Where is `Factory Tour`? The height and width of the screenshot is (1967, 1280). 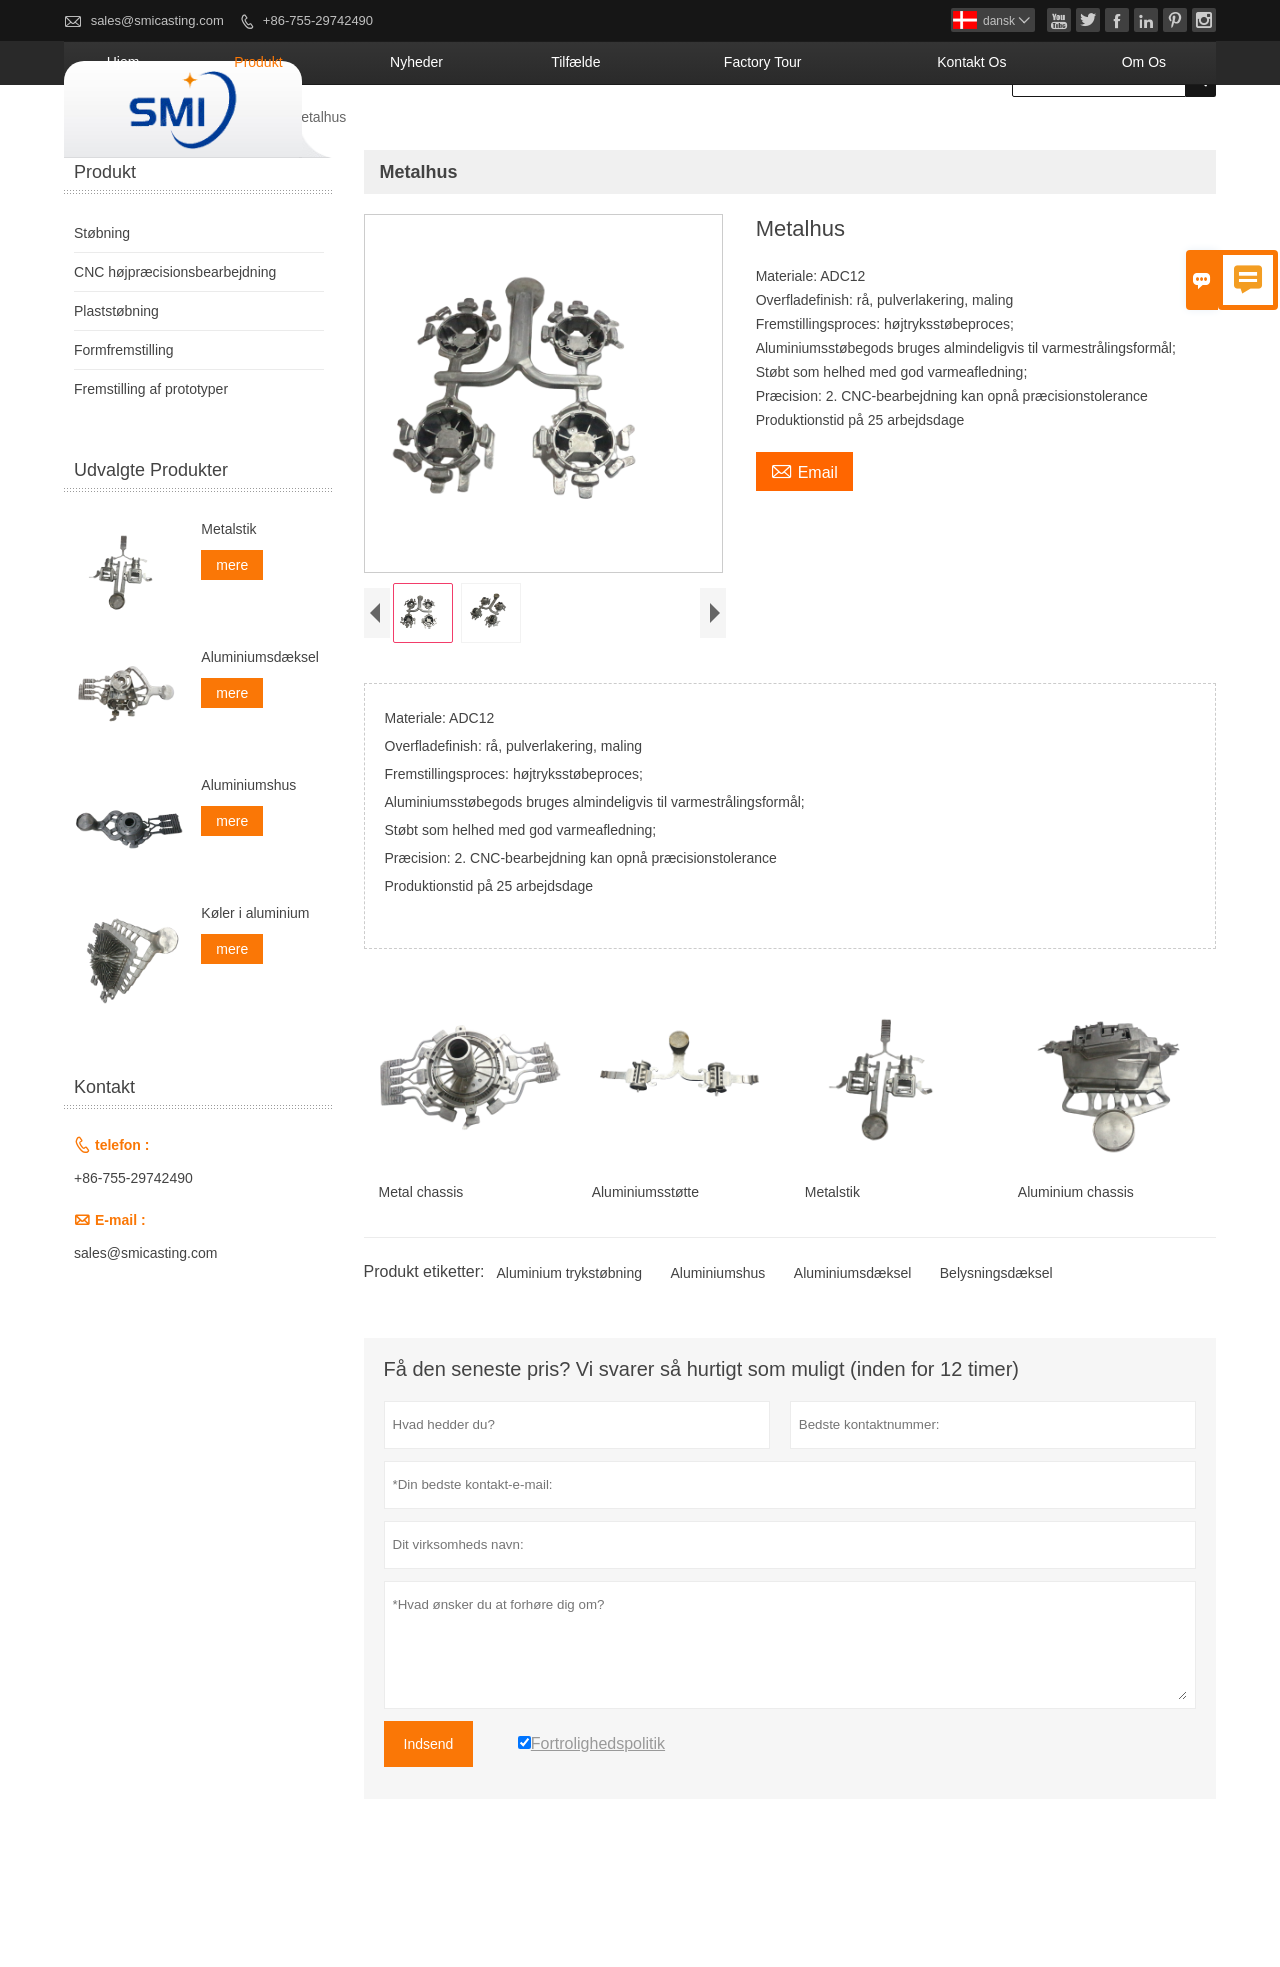
Factory Tour is located at coordinates (872, 135).